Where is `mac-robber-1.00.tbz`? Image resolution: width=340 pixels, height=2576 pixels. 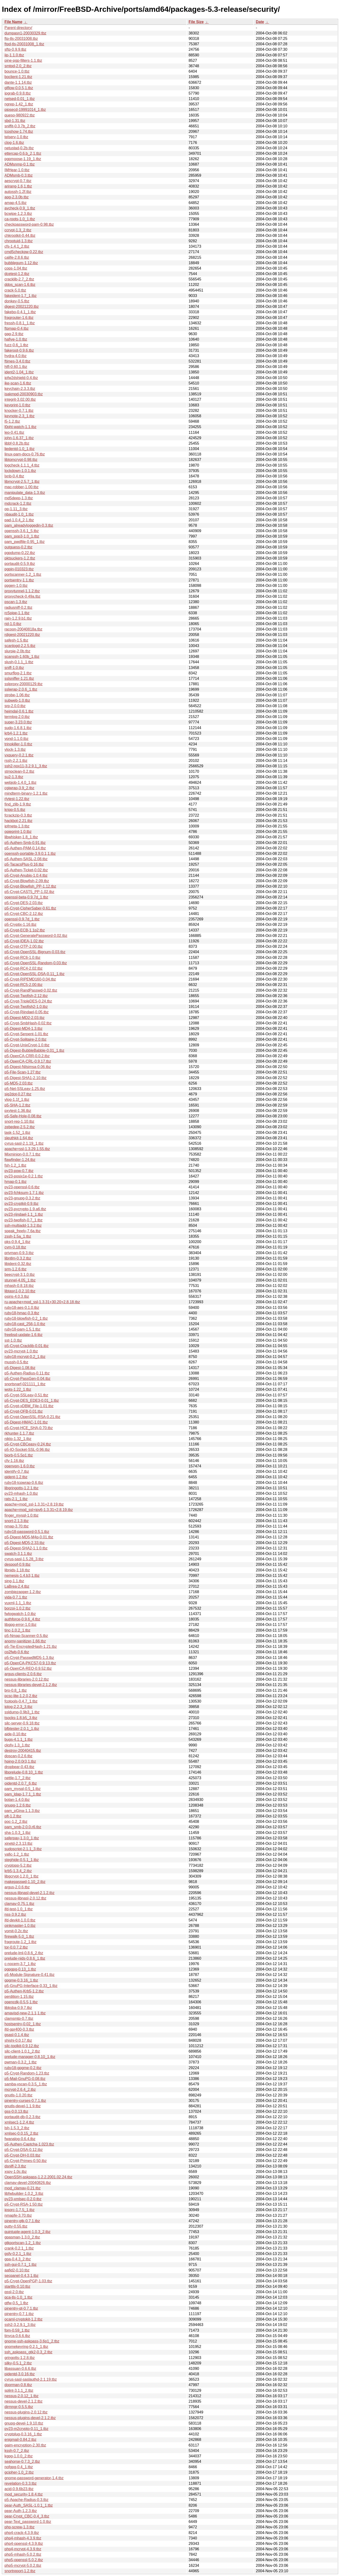 mac-robber-1.00.tbz is located at coordinates (21, 487).